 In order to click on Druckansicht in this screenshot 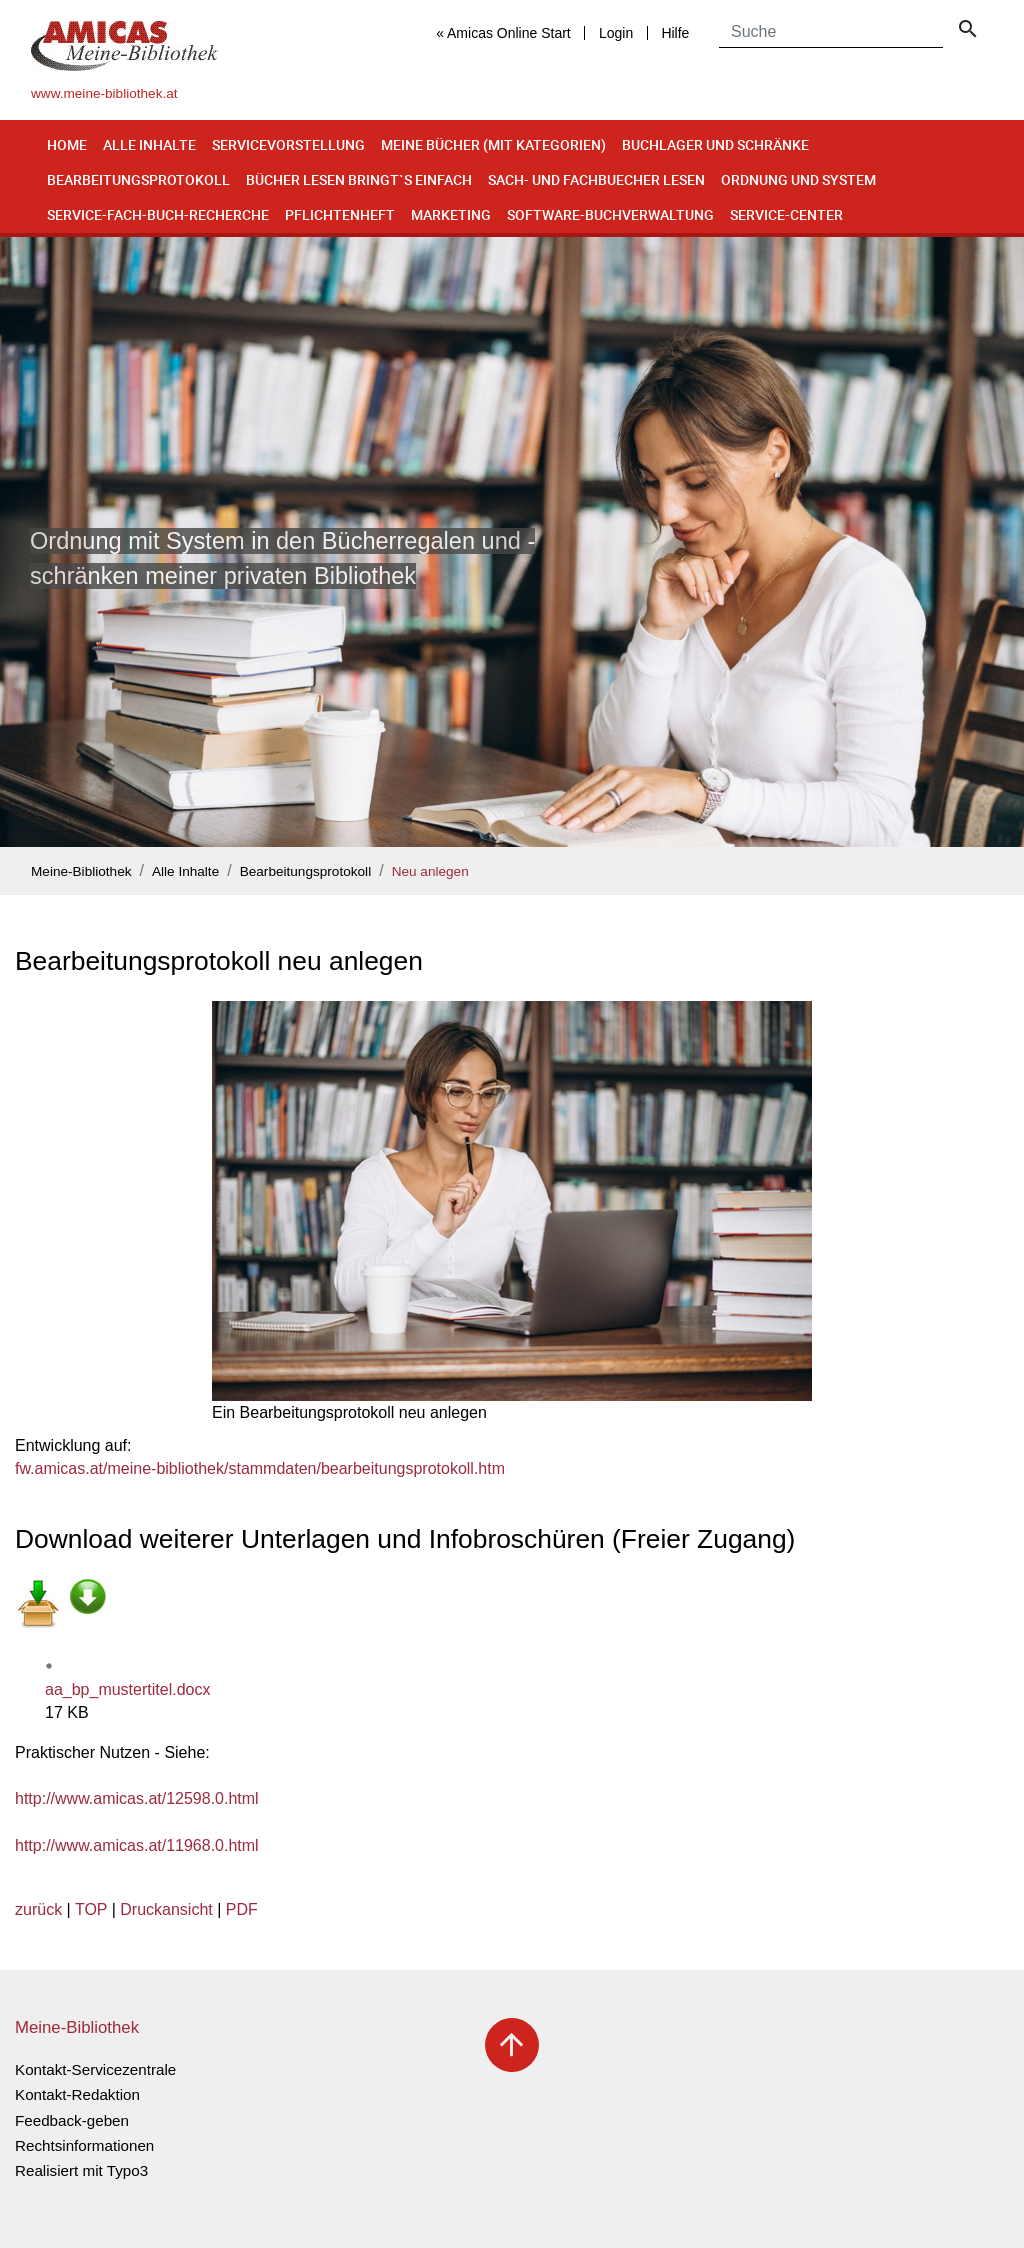, I will do `click(166, 1909)`.